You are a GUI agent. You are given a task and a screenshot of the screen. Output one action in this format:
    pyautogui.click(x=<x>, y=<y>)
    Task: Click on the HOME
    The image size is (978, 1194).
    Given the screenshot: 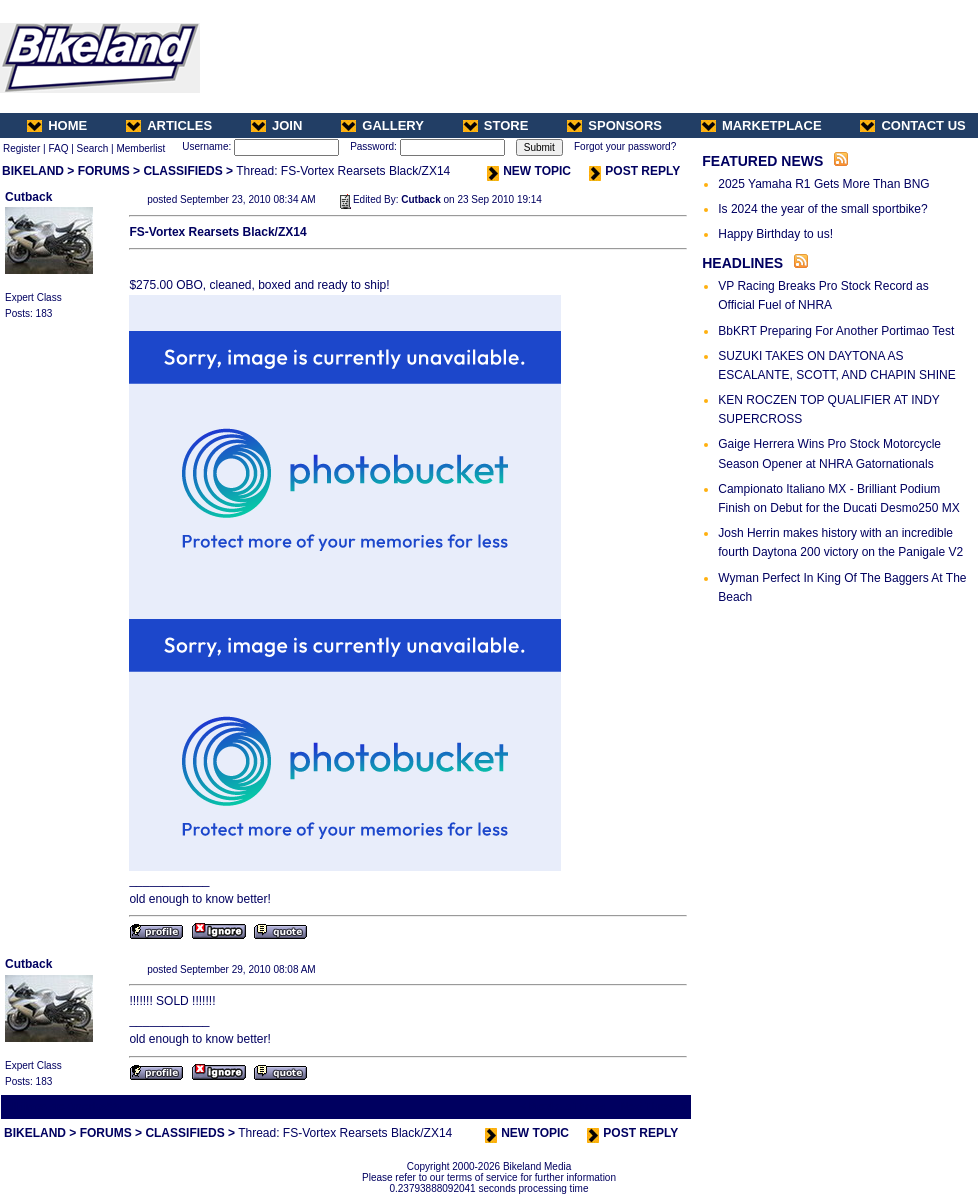 What is the action you would take?
    pyautogui.click(x=57, y=125)
    